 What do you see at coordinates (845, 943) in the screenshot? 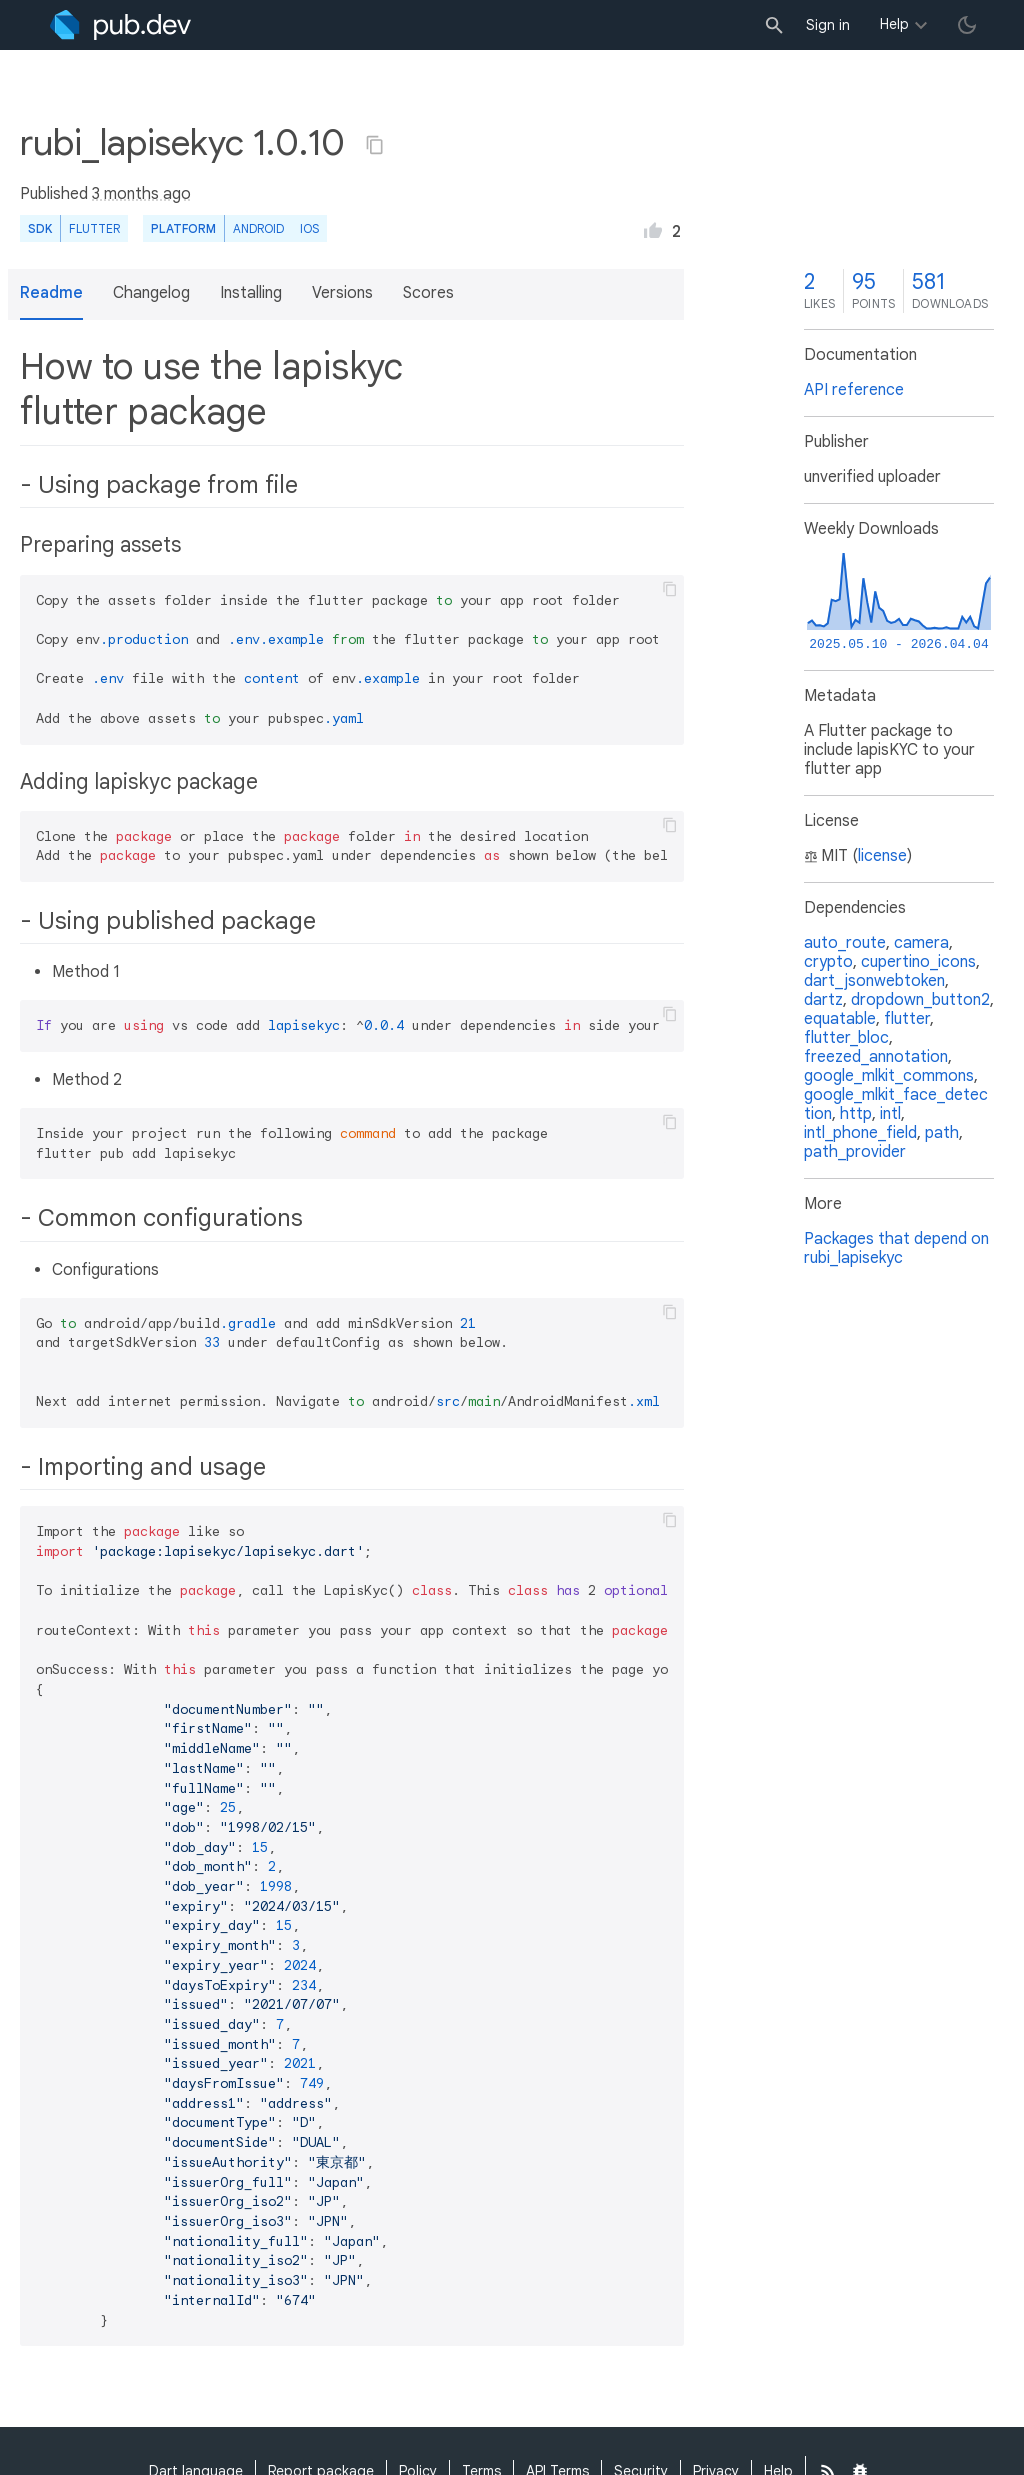
I see `auto_route` at bounding box center [845, 943].